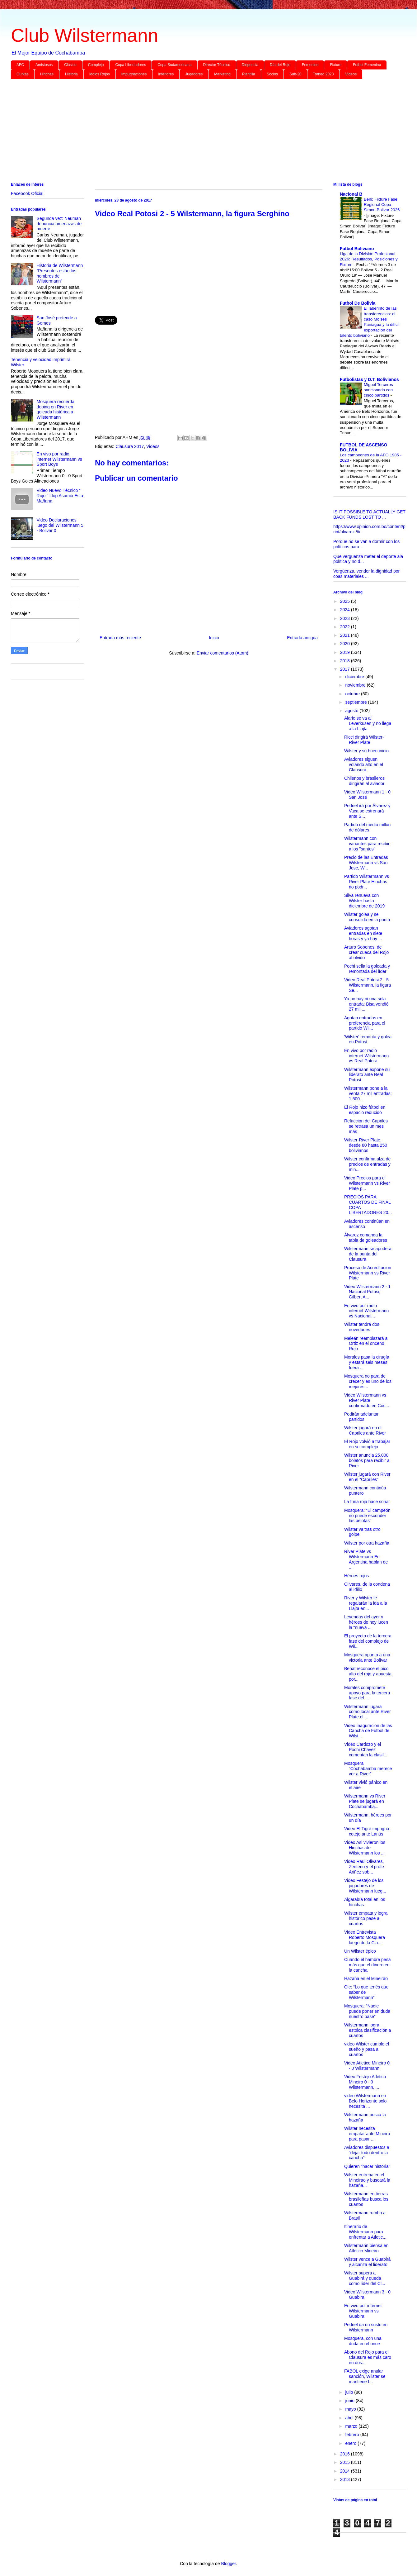 The image size is (417, 2576). Describe the element at coordinates (365, 1918) in the screenshot. I see `Wilster empata y logra histórico pase a cuartos` at that location.